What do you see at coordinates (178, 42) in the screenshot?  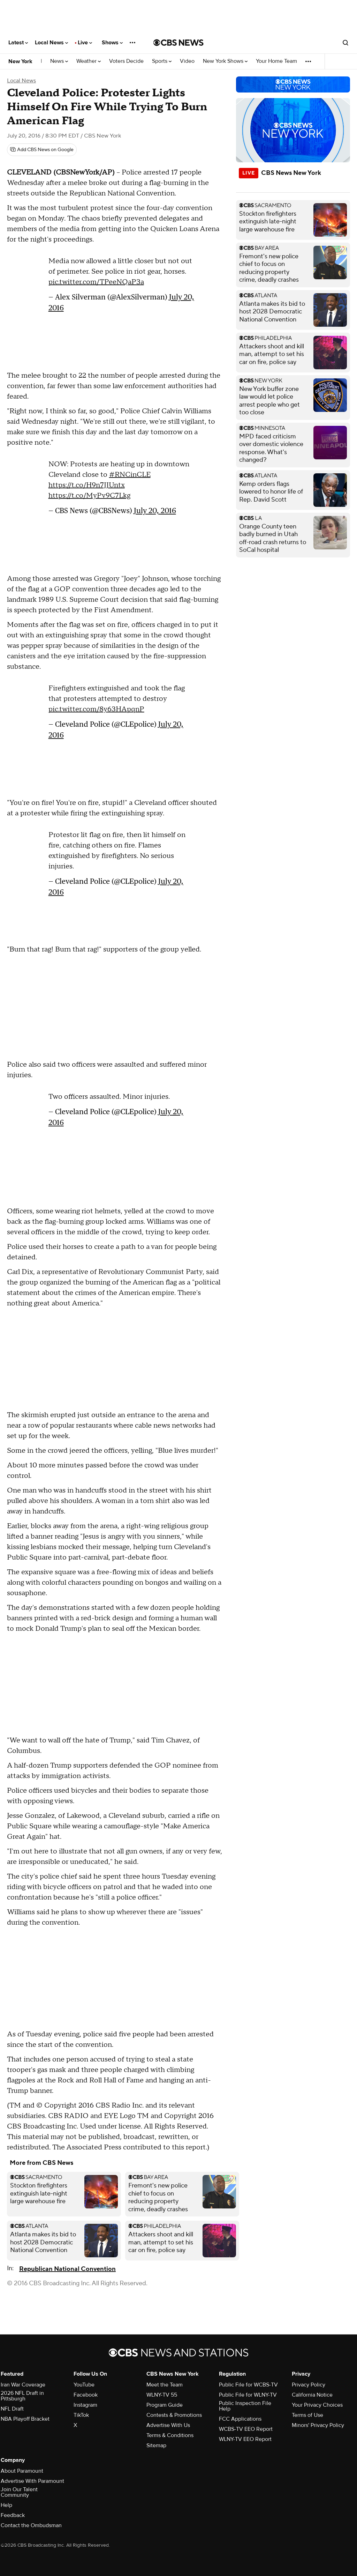 I see `[Go to CBS News National home page]` at bounding box center [178, 42].